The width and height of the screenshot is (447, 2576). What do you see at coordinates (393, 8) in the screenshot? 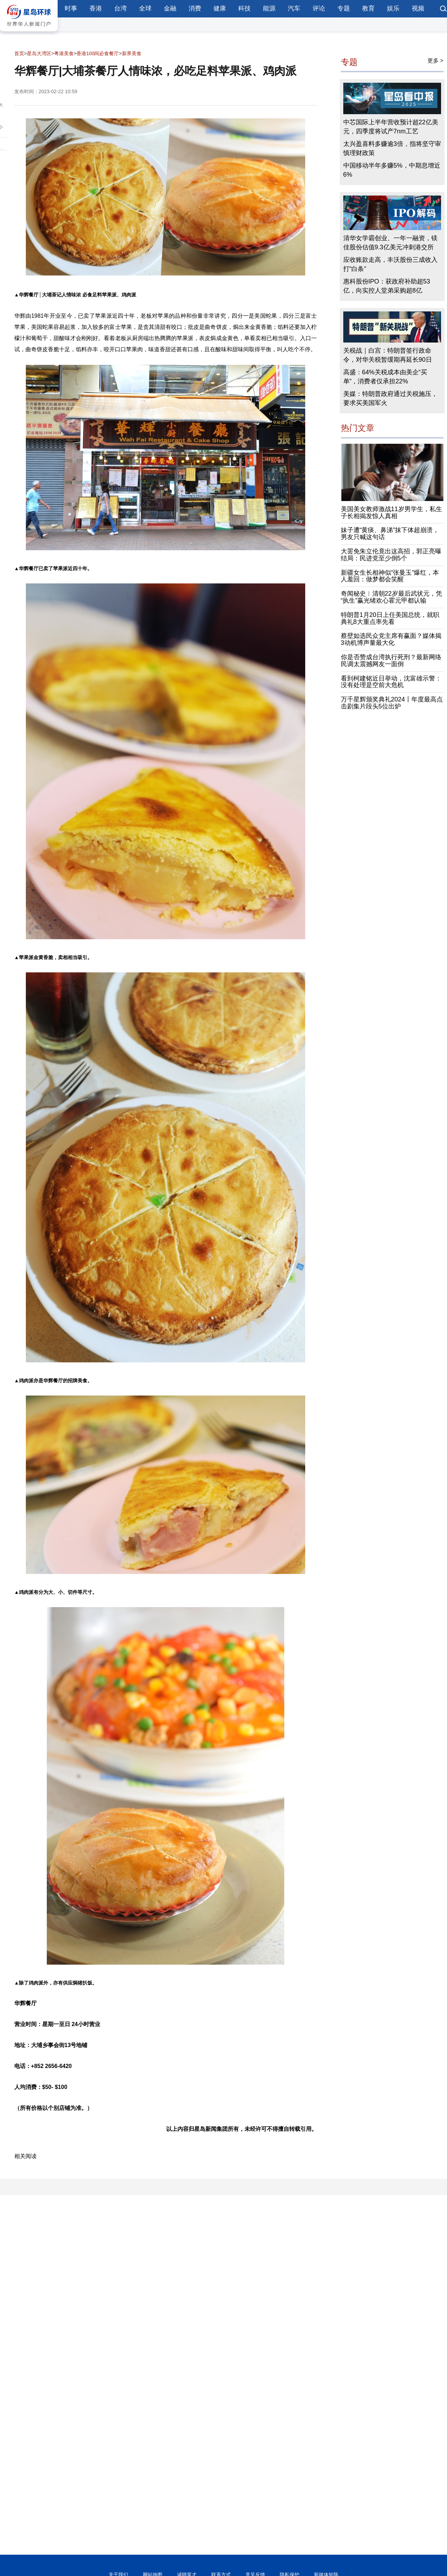
I see `娱乐` at bounding box center [393, 8].